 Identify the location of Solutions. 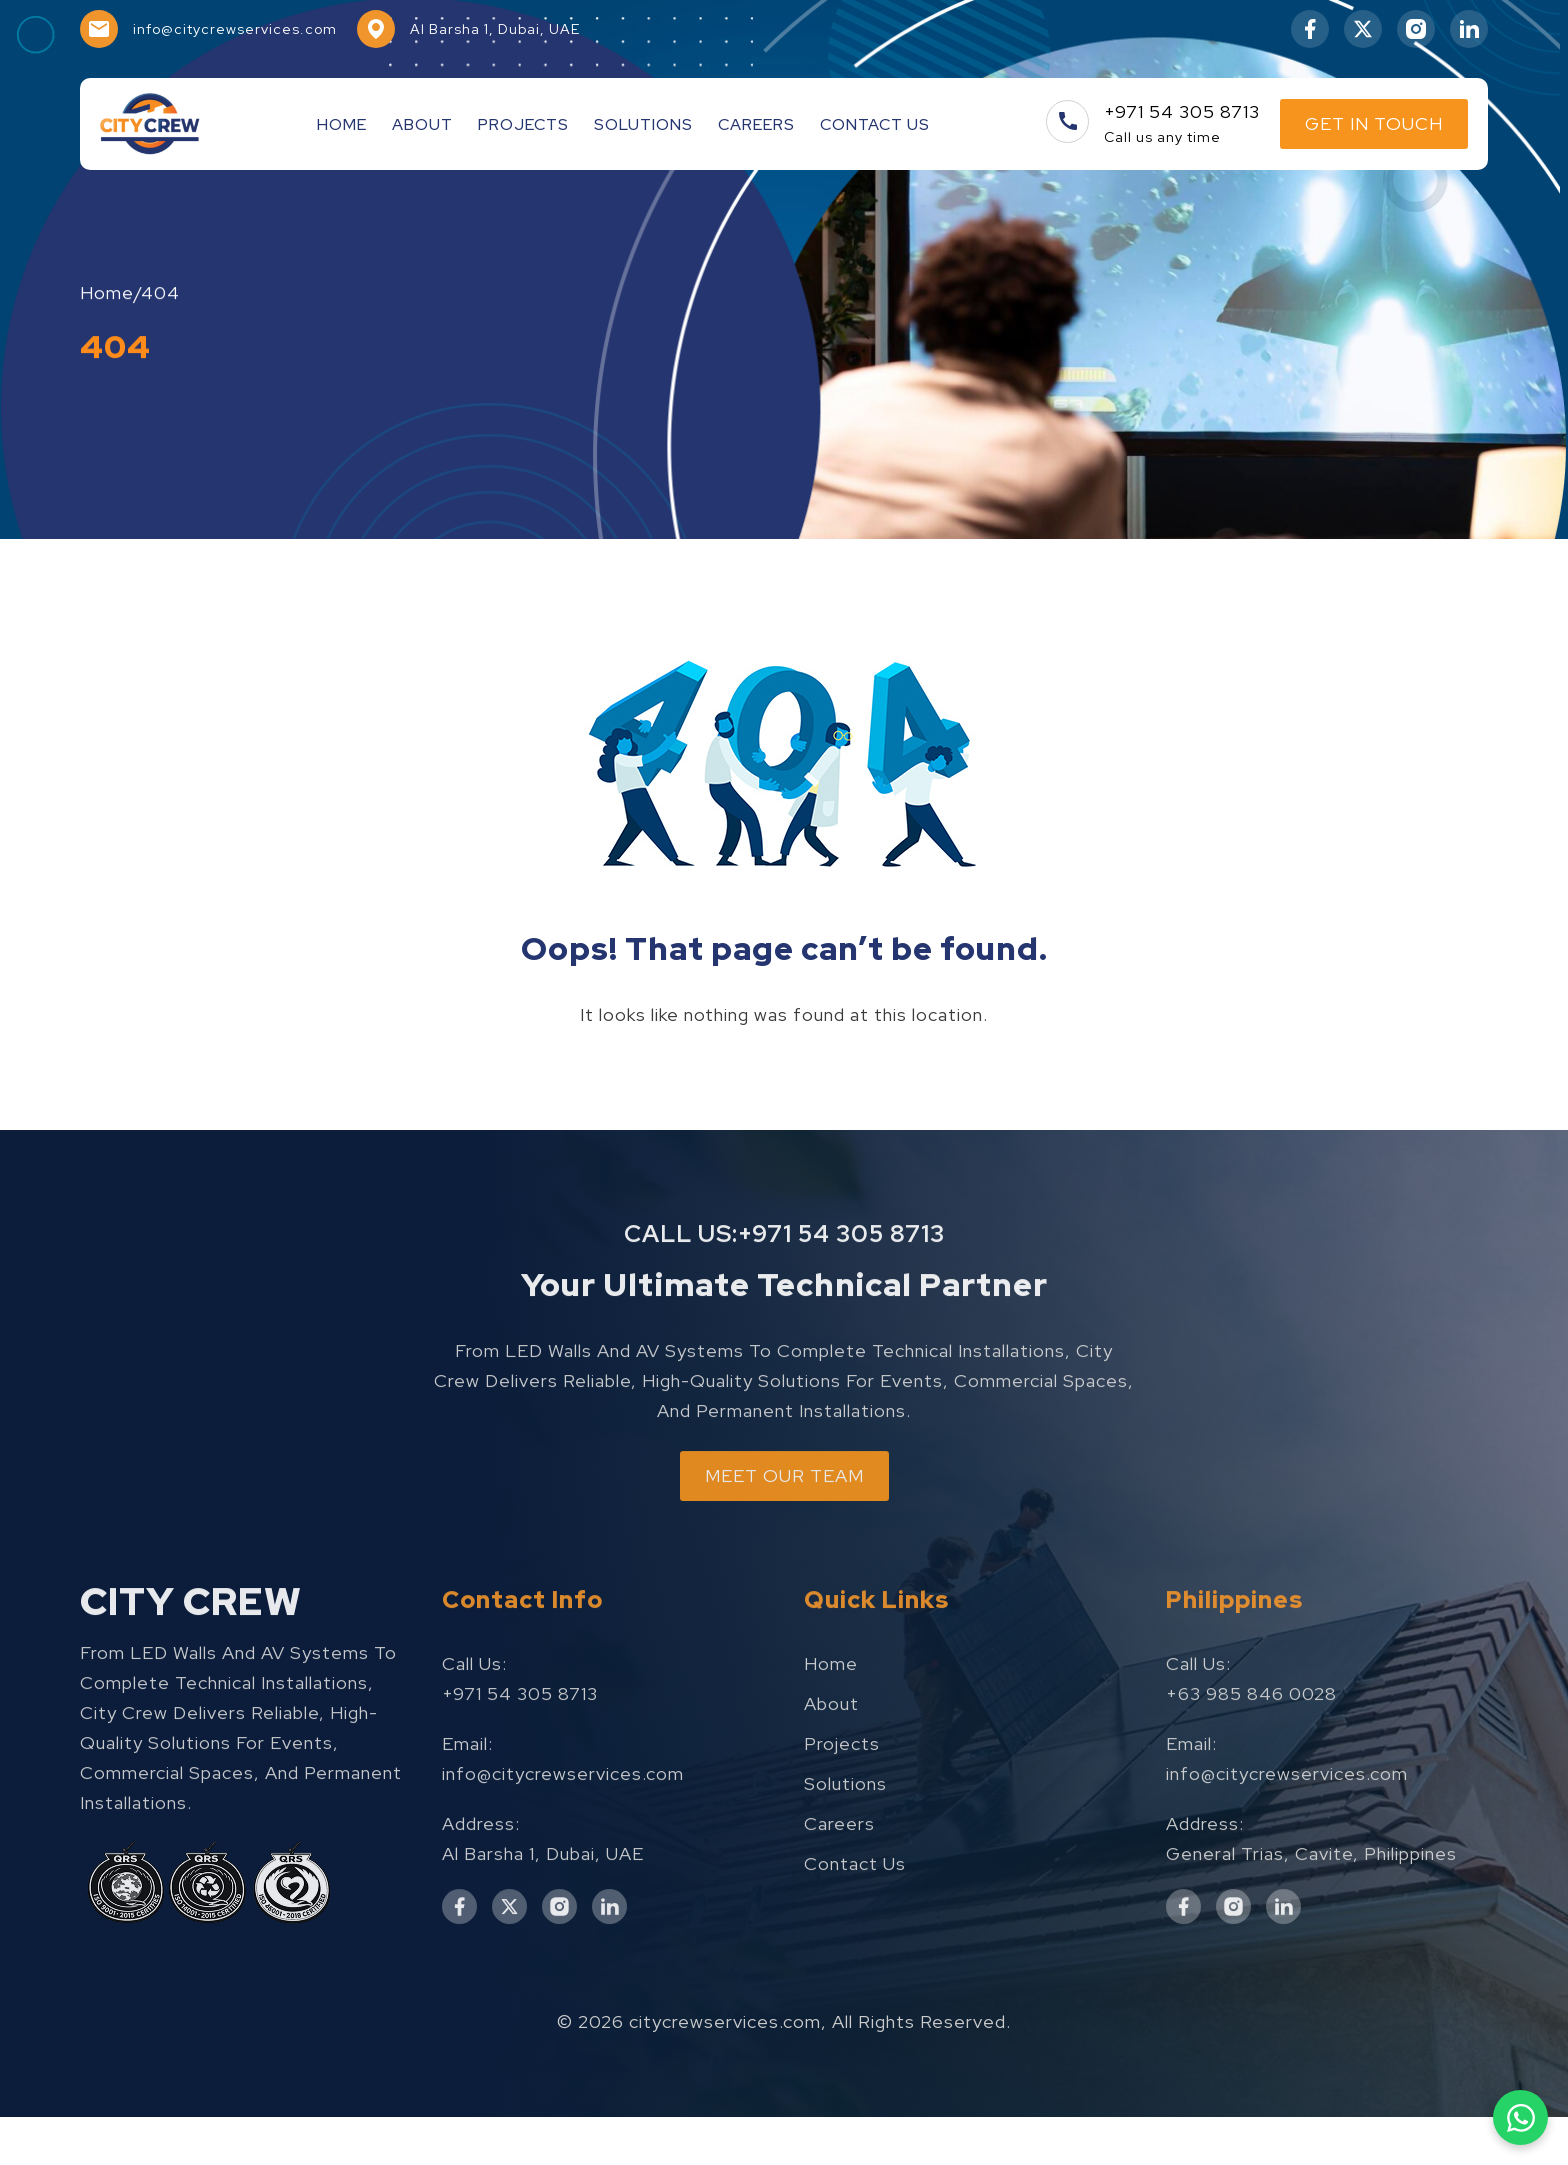
(643, 124).